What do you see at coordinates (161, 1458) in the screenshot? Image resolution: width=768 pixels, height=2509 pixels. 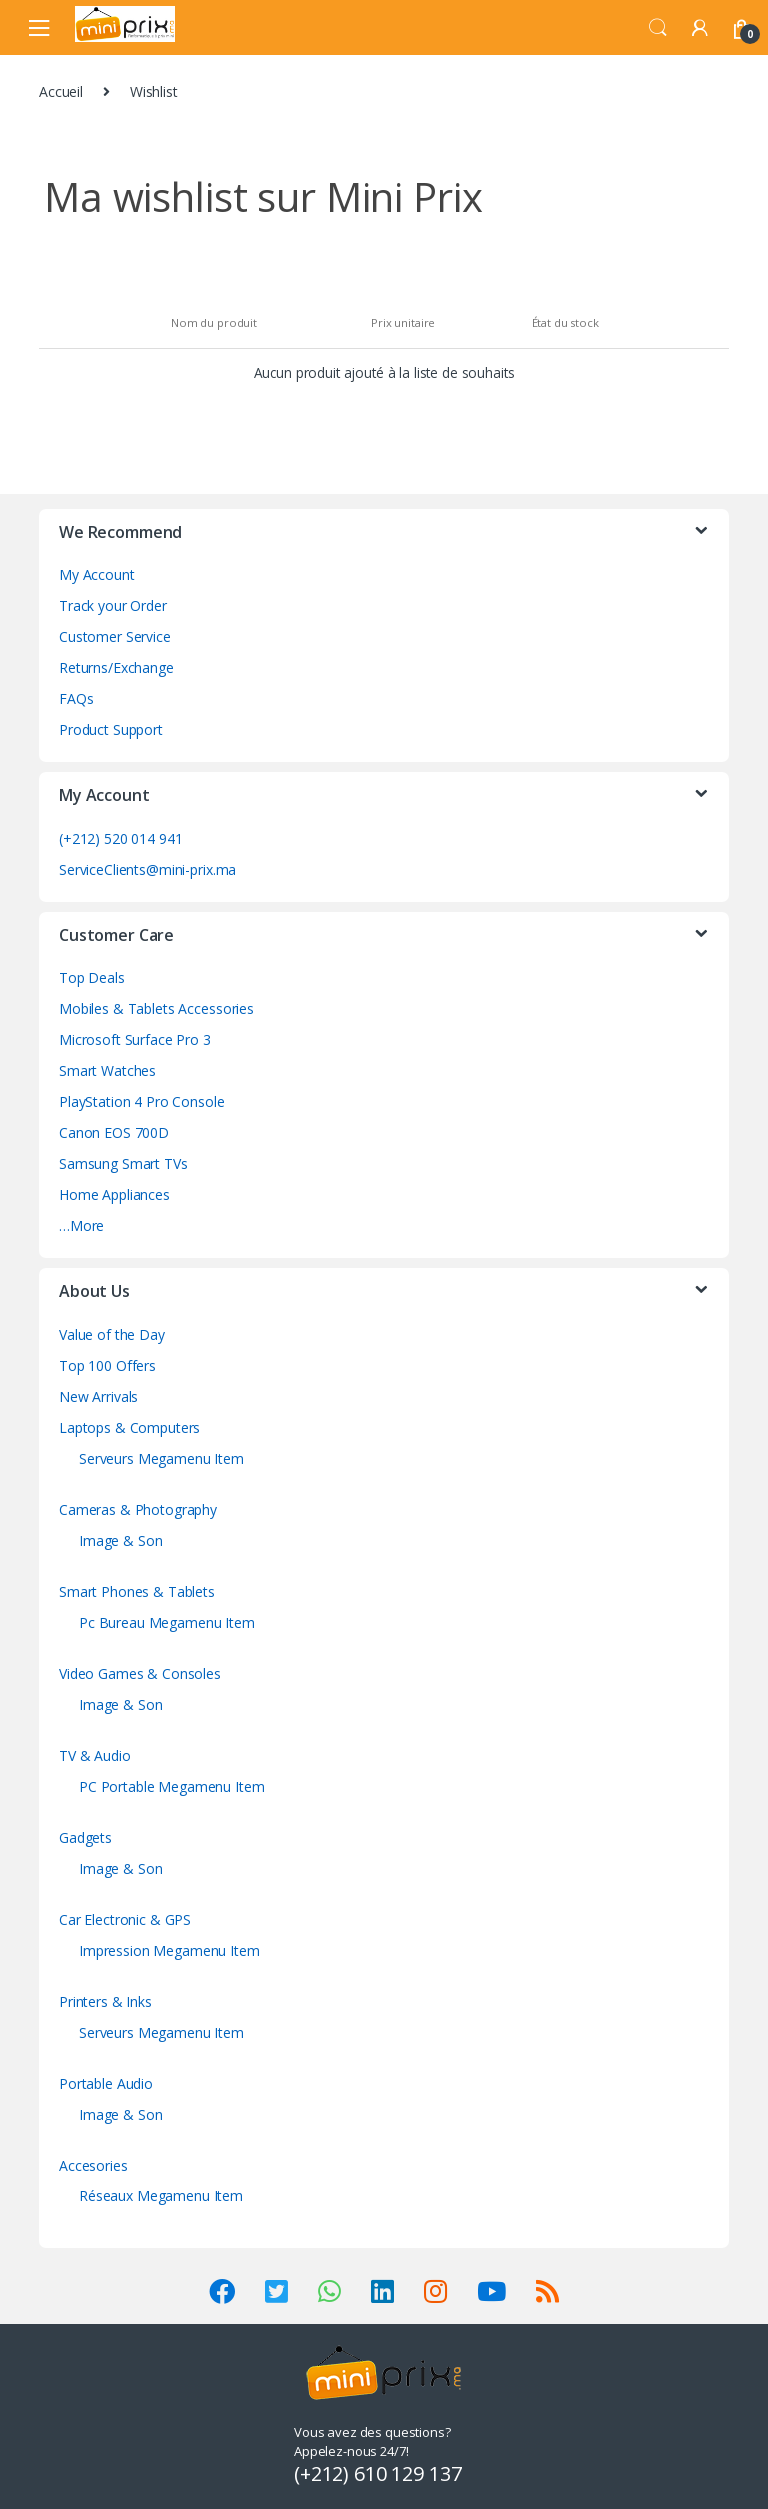 I see `Serveurs Megamenu Item` at bounding box center [161, 1458].